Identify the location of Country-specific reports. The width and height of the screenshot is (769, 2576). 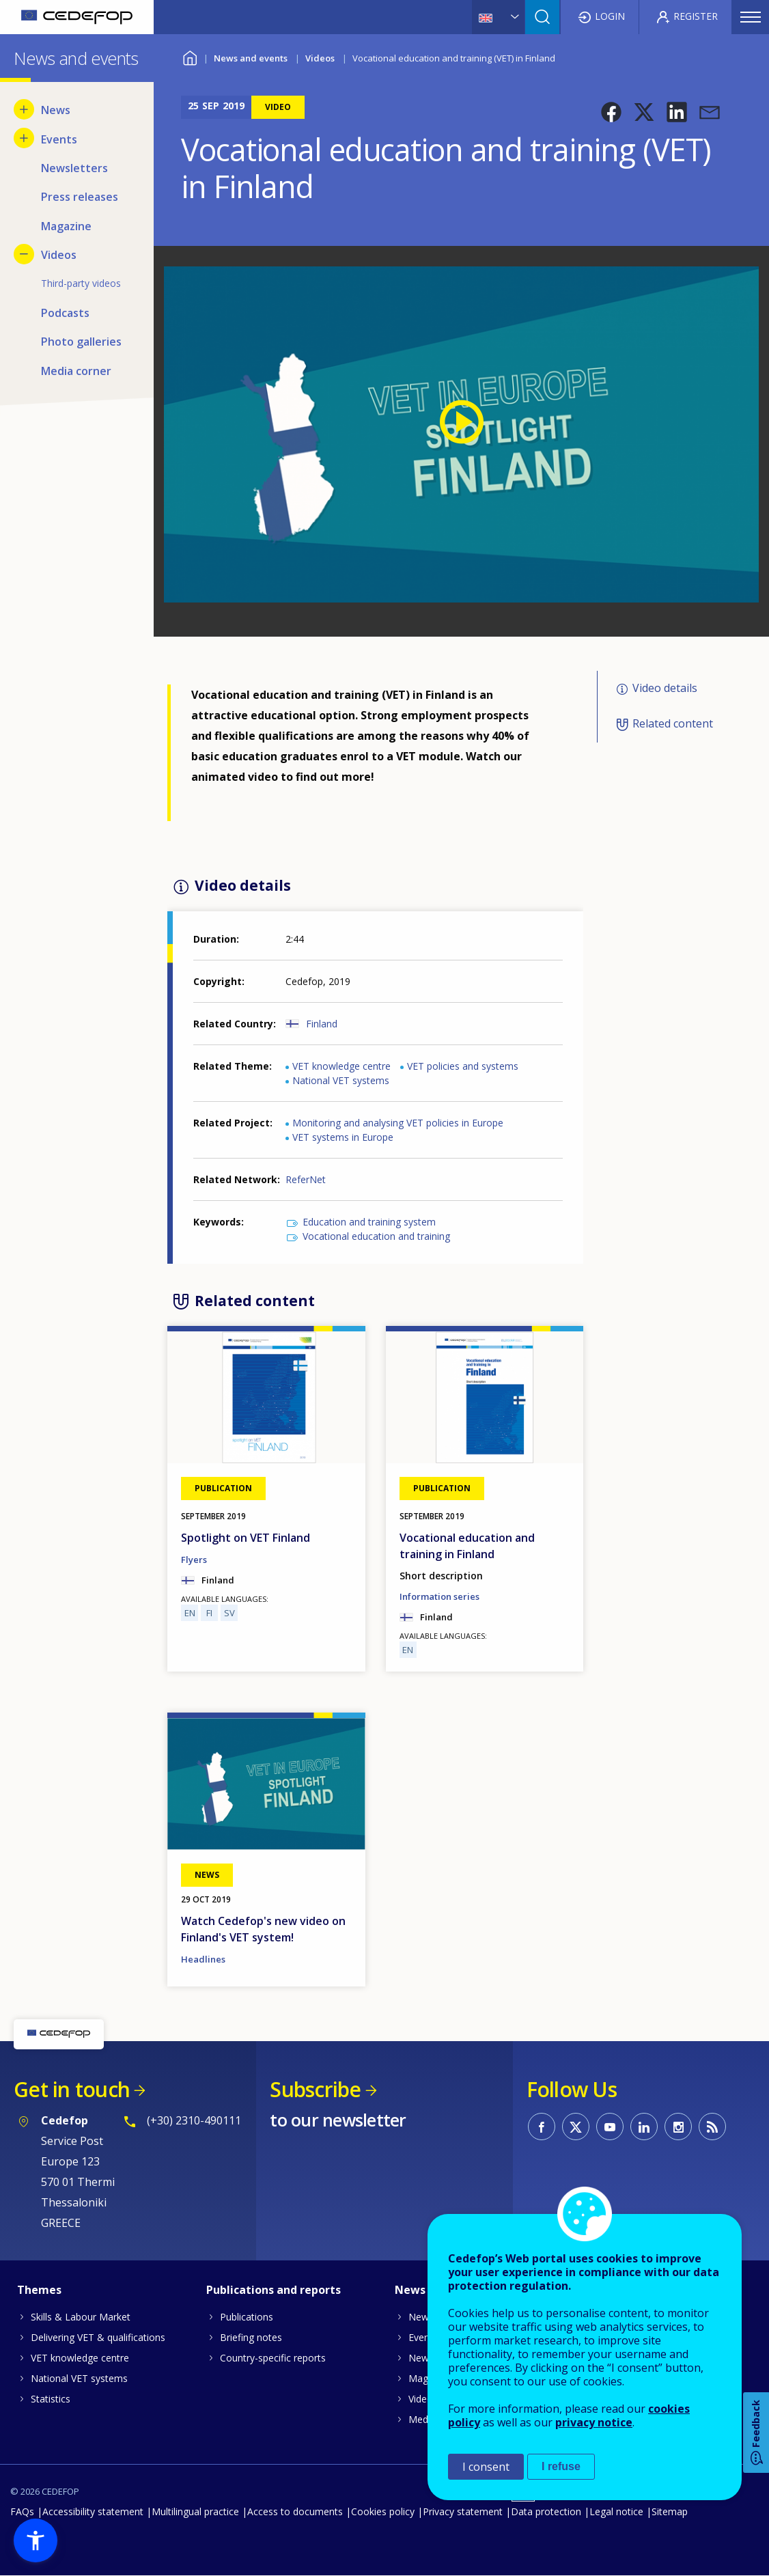
(273, 2357).